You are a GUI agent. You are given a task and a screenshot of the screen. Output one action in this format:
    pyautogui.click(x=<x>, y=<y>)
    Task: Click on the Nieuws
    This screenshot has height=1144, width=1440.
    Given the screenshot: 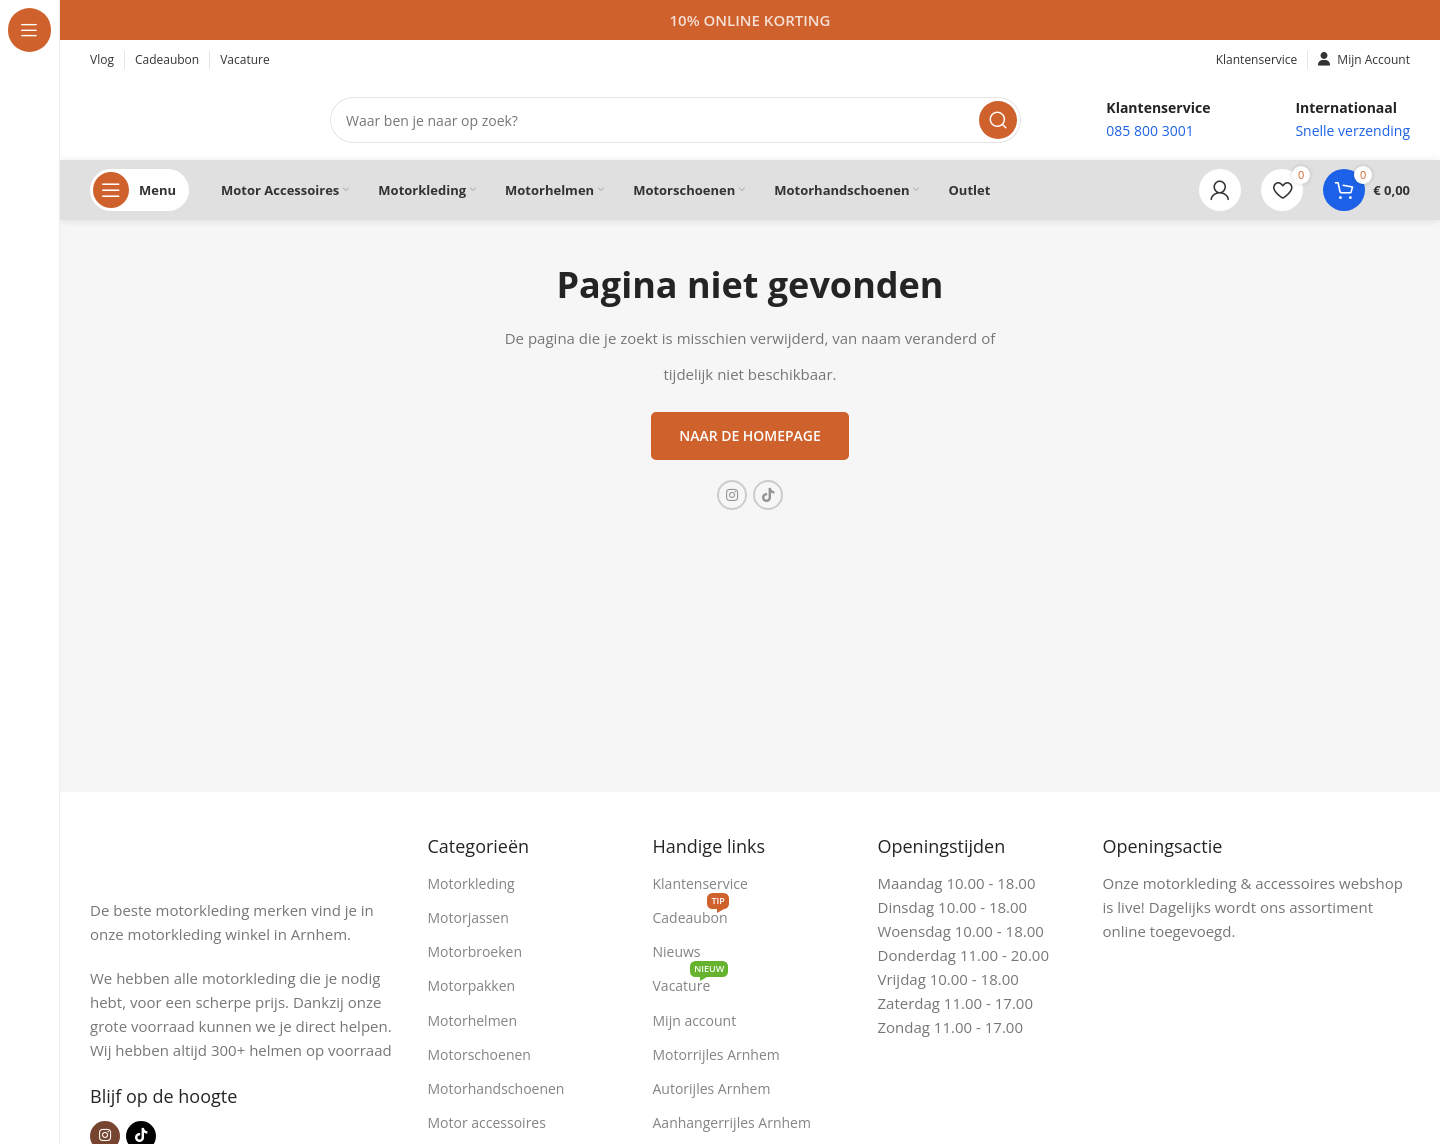 What is the action you would take?
    pyautogui.click(x=677, y=951)
    